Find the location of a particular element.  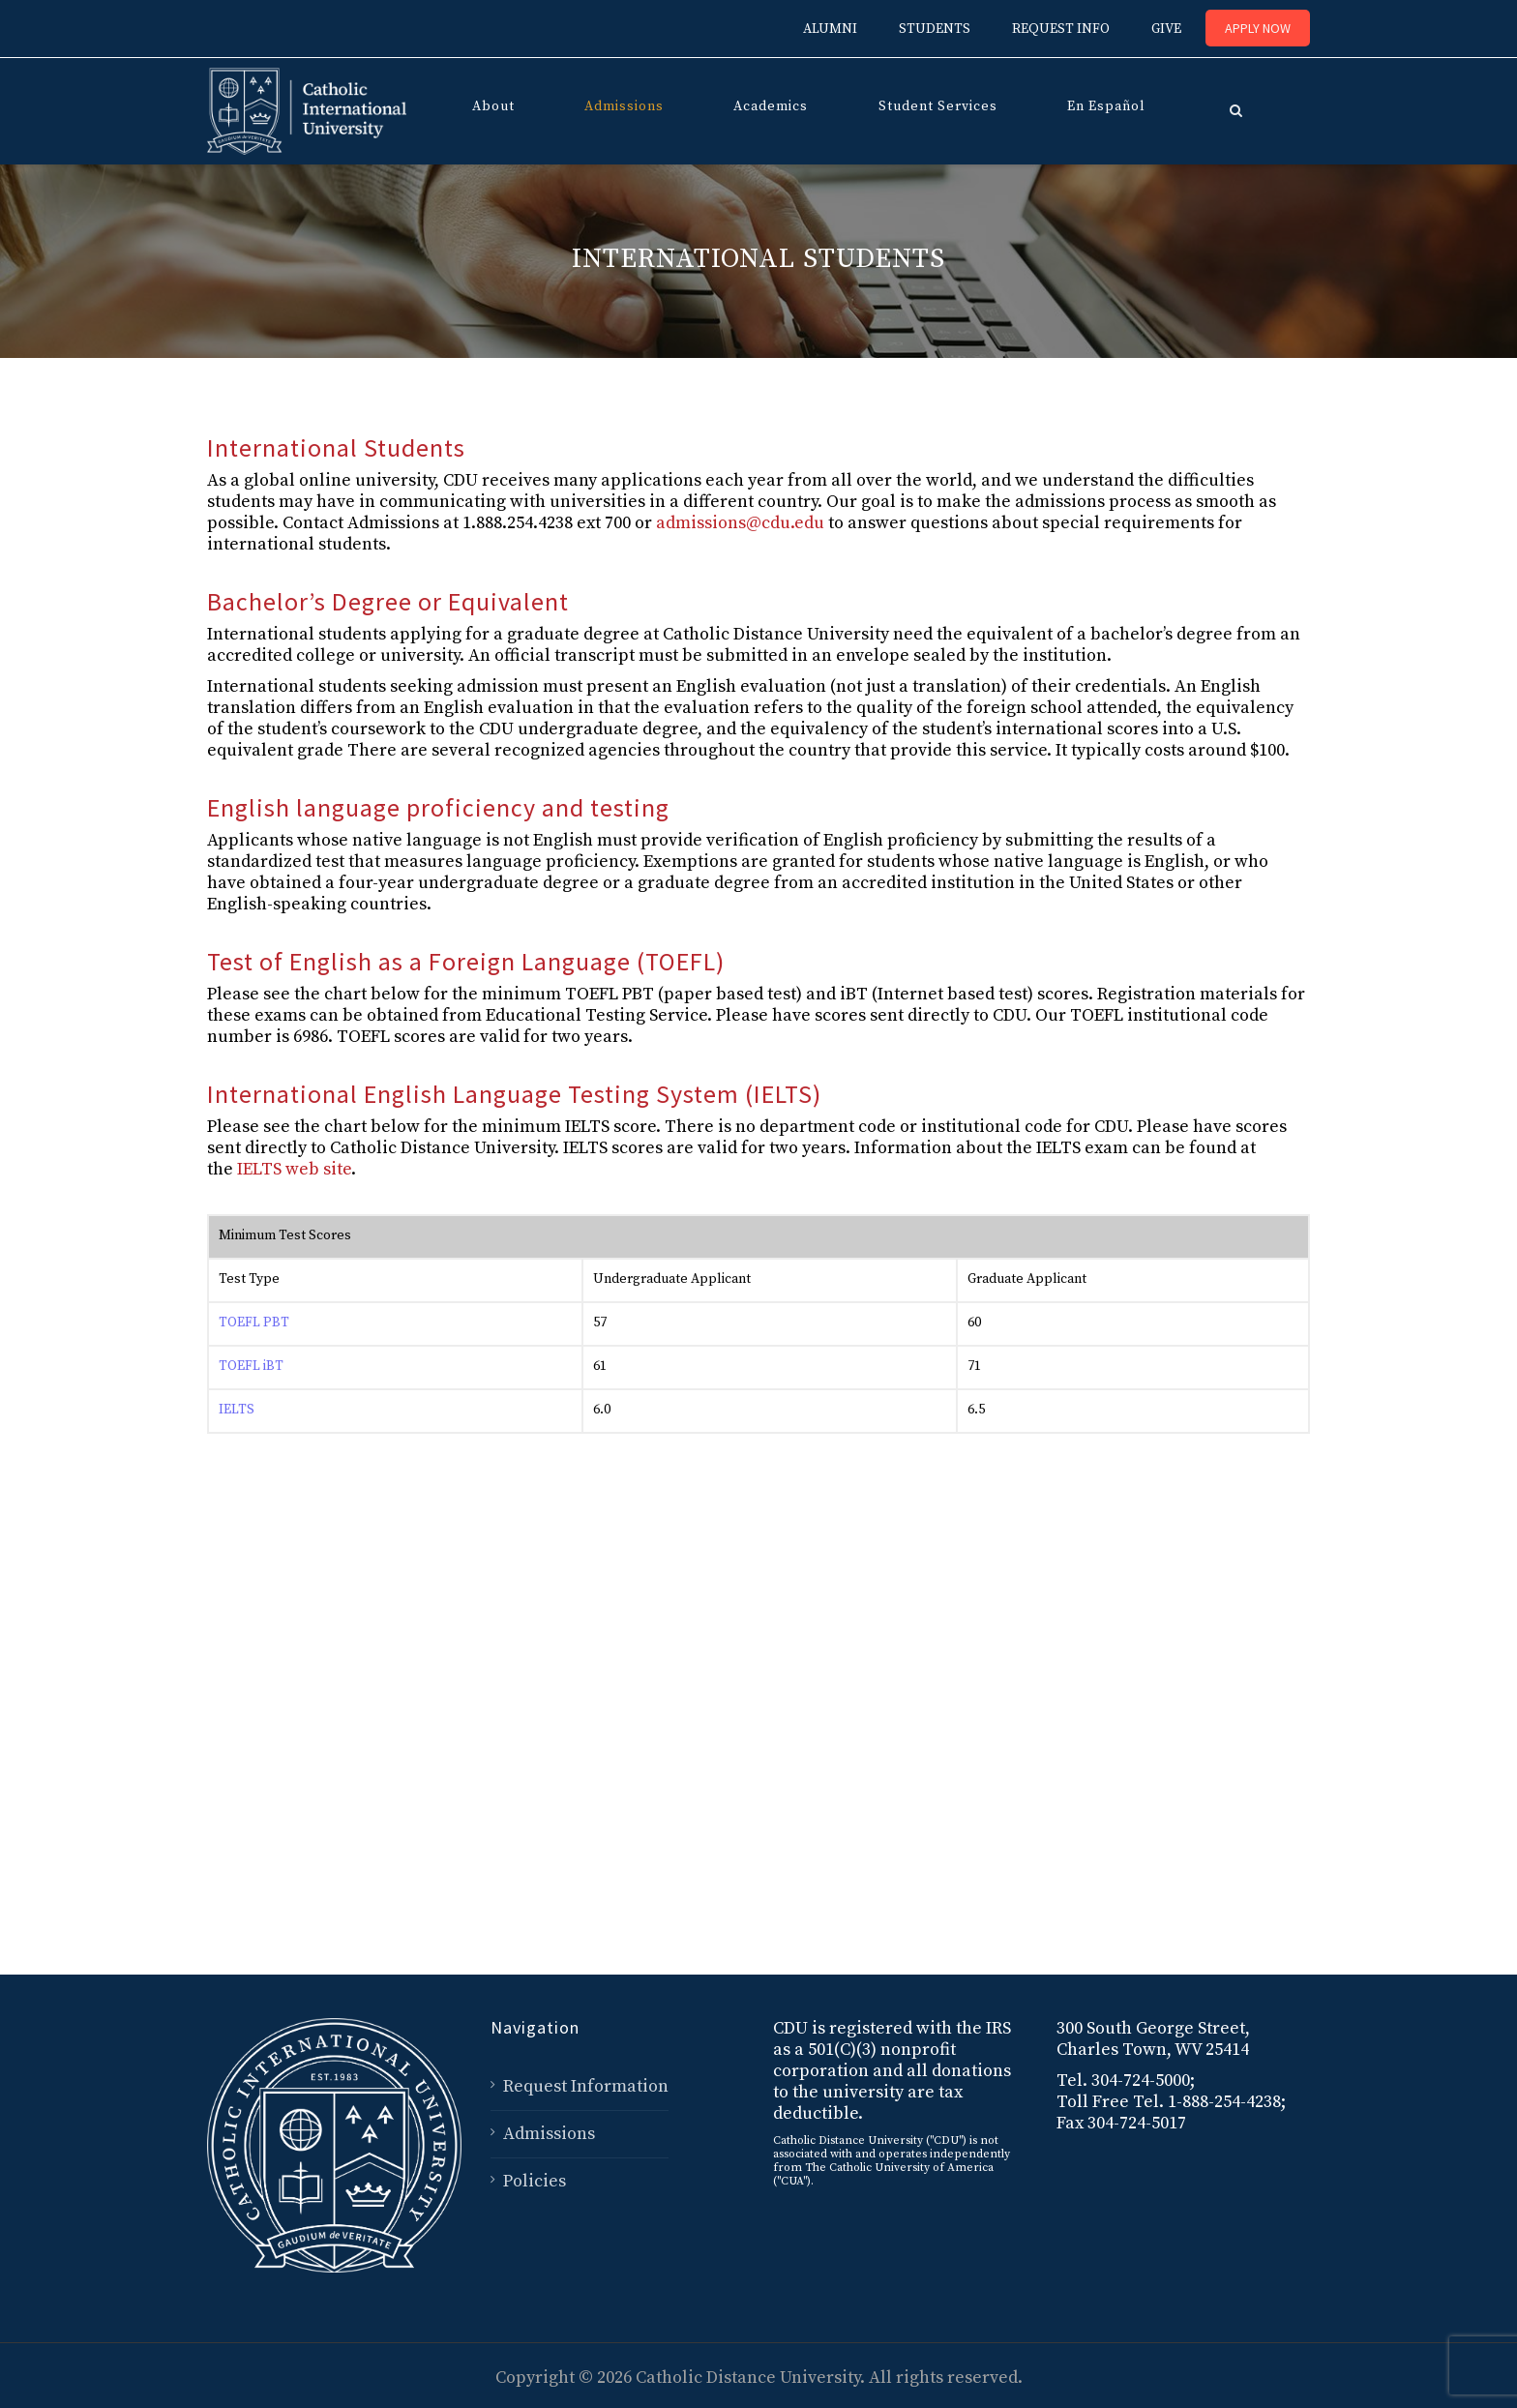

GIVE is located at coordinates (1166, 29).